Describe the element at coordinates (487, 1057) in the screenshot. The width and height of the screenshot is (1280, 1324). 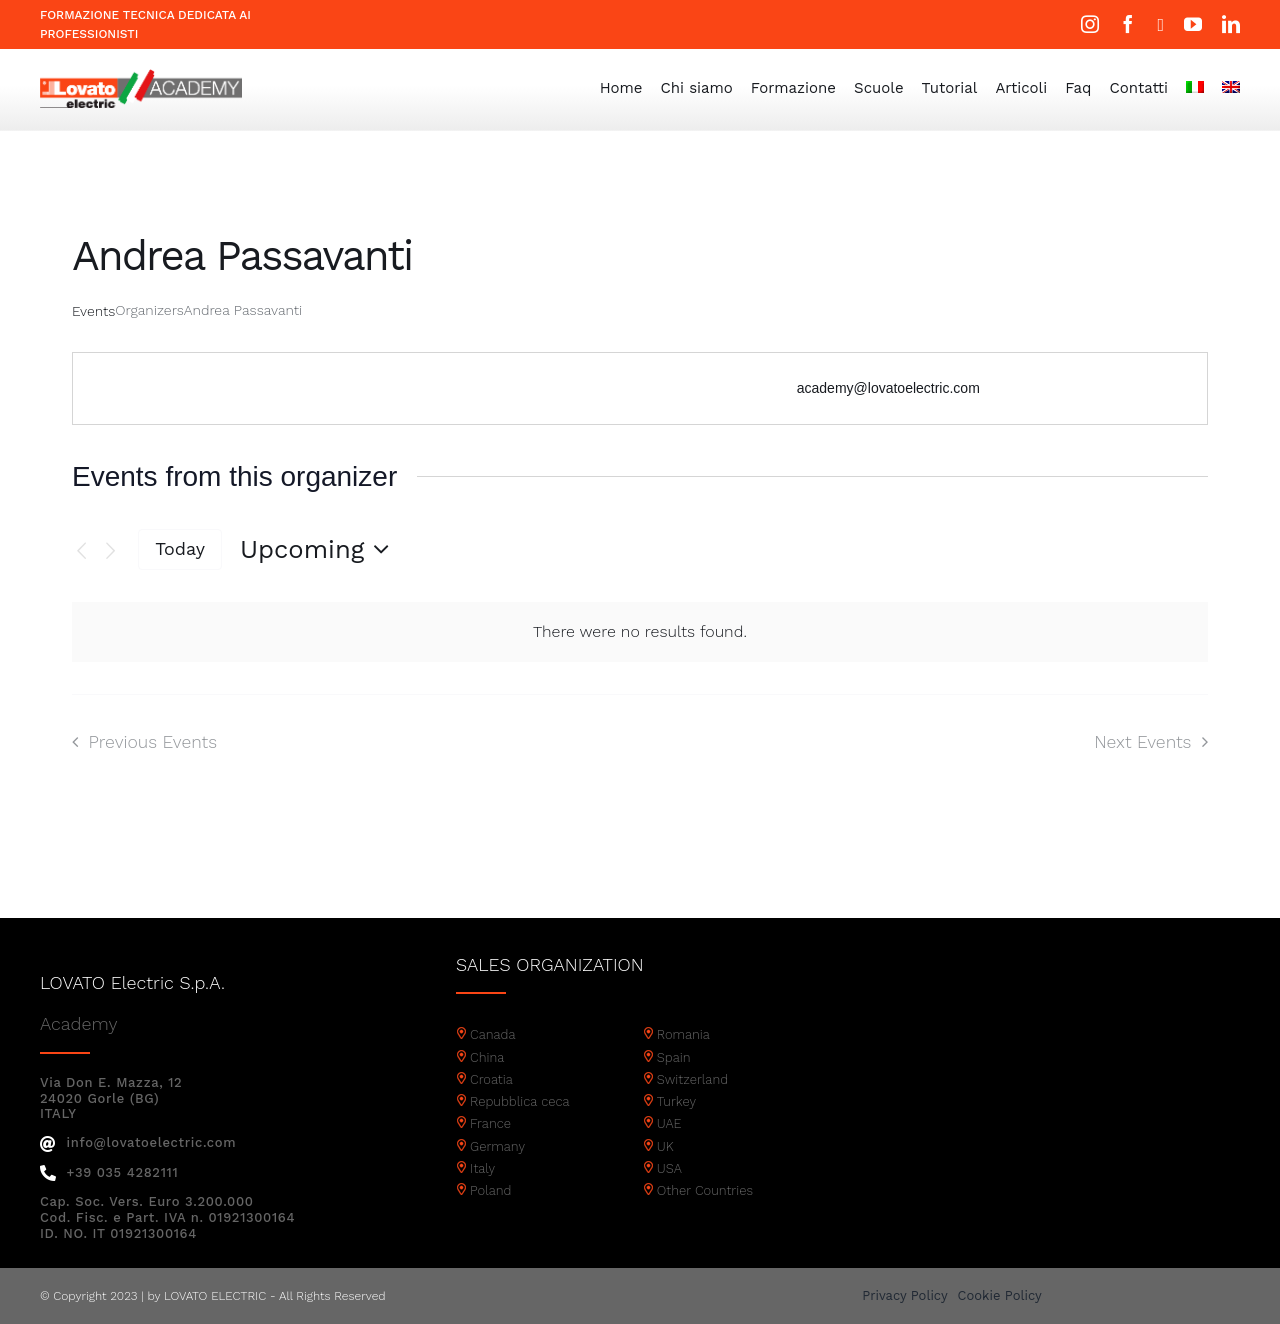
I see `China` at that location.